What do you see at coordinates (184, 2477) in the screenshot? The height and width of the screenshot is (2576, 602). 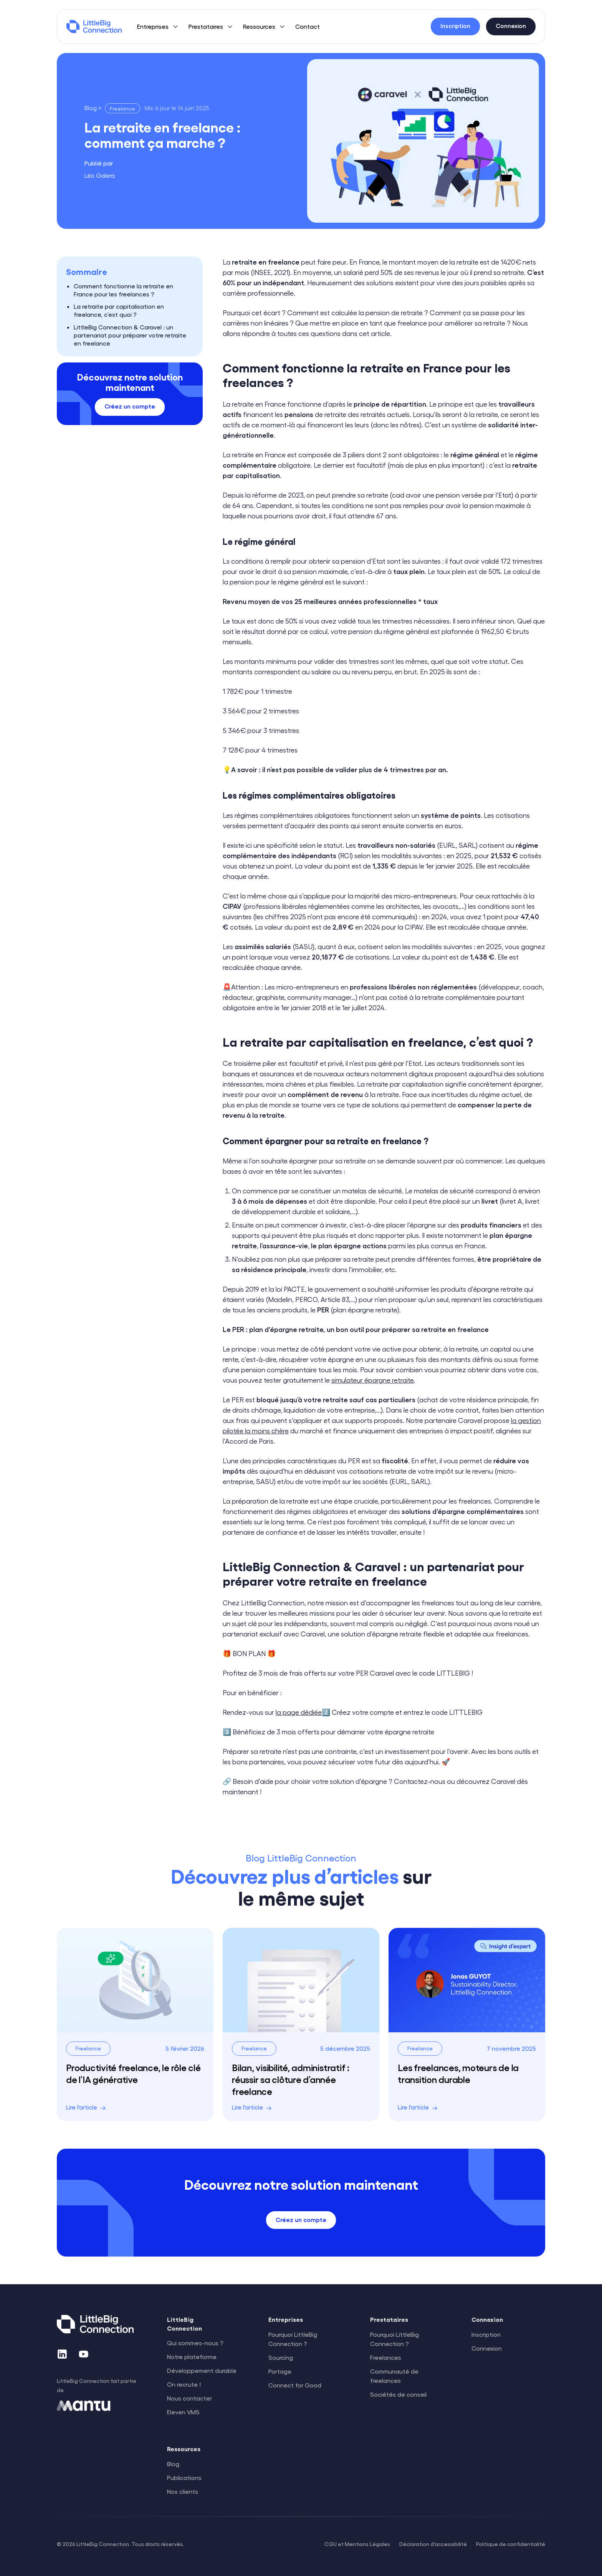 I see `Publications` at bounding box center [184, 2477].